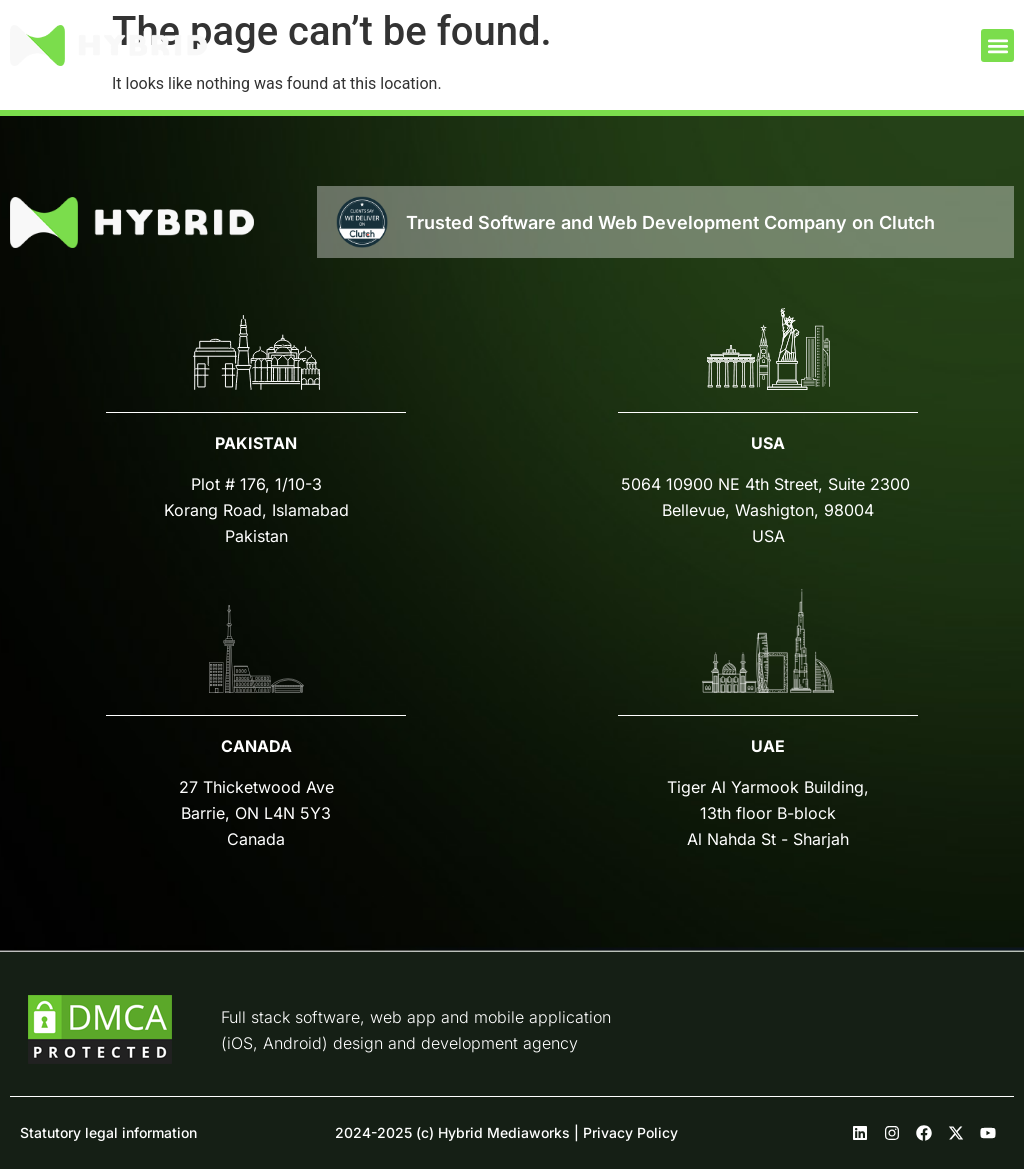 The image size is (1024, 1169). Describe the element at coordinates (506, 1132) in the screenshot. I see `2024-2025 (c) Hybrid Mediaworks | Privacy Policy` at that location.